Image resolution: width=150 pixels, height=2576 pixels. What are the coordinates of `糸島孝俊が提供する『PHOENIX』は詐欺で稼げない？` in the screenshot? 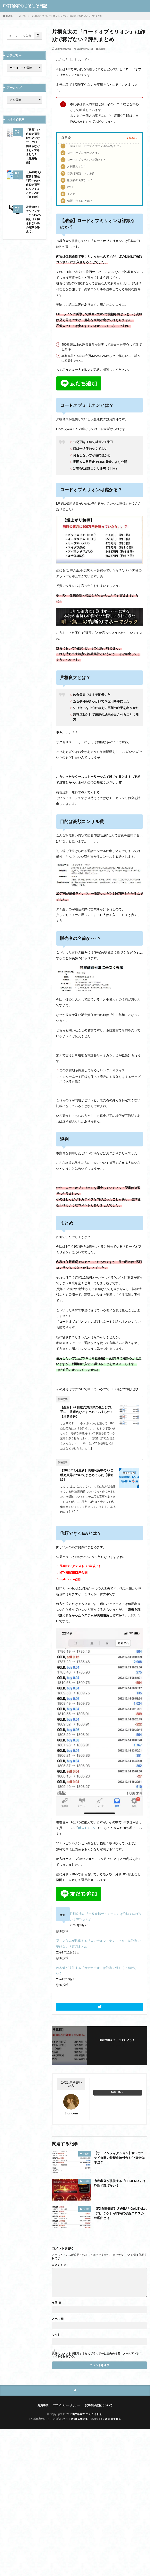 It's located at (120, 2183).